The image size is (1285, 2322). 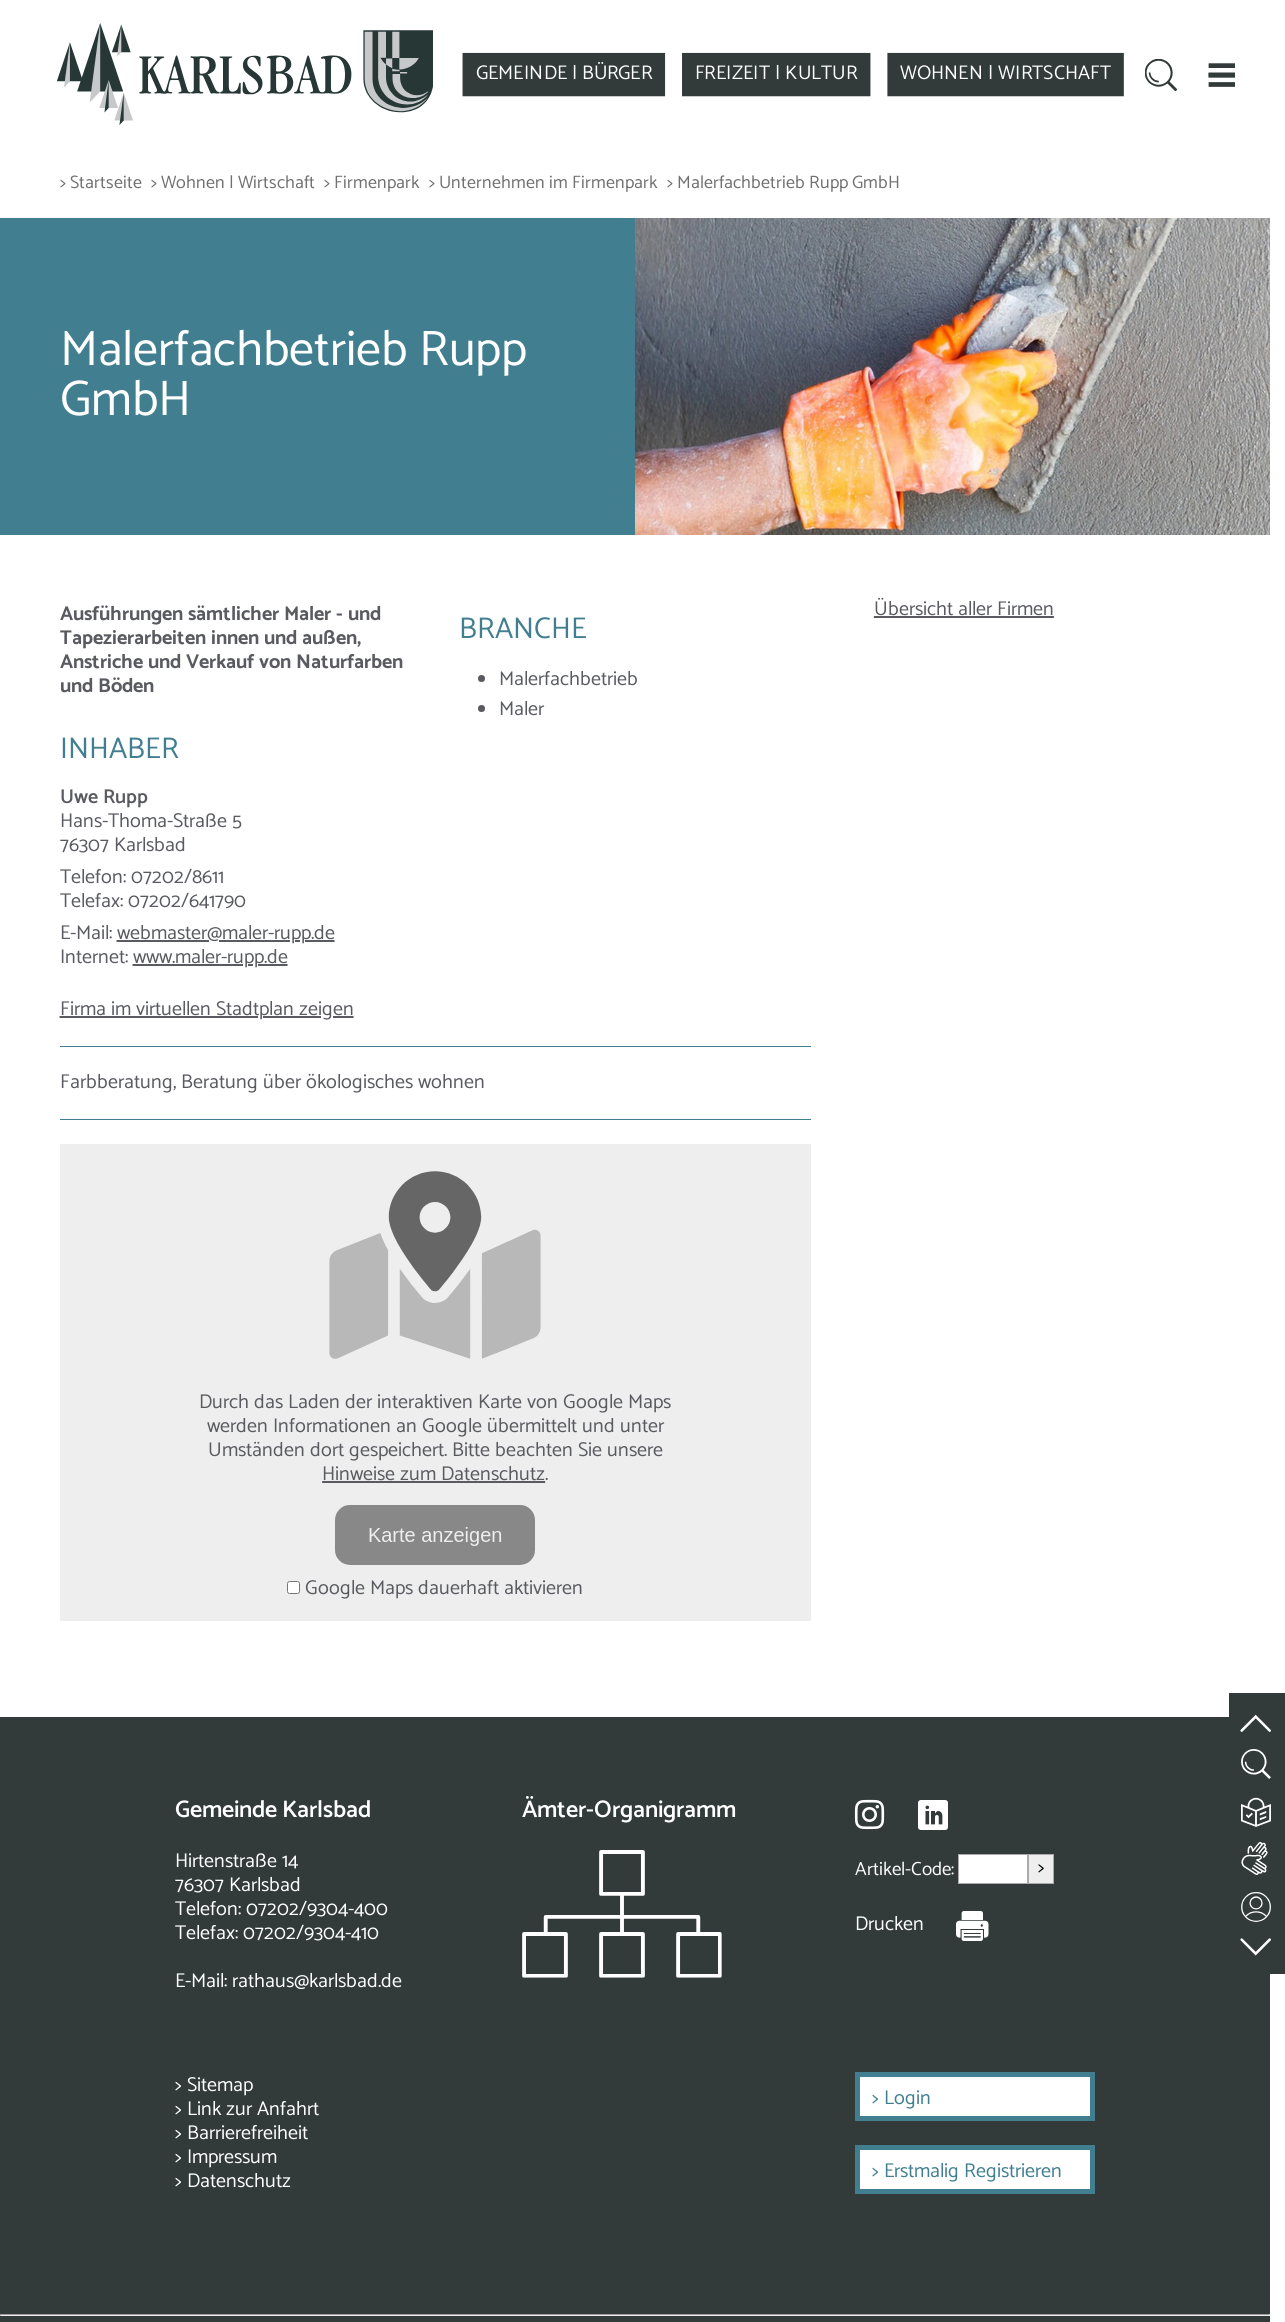 What do you see at coordinates (220, 2085) in the screenshot?
I see `Sitemap` at bounding box center [220, 2085].